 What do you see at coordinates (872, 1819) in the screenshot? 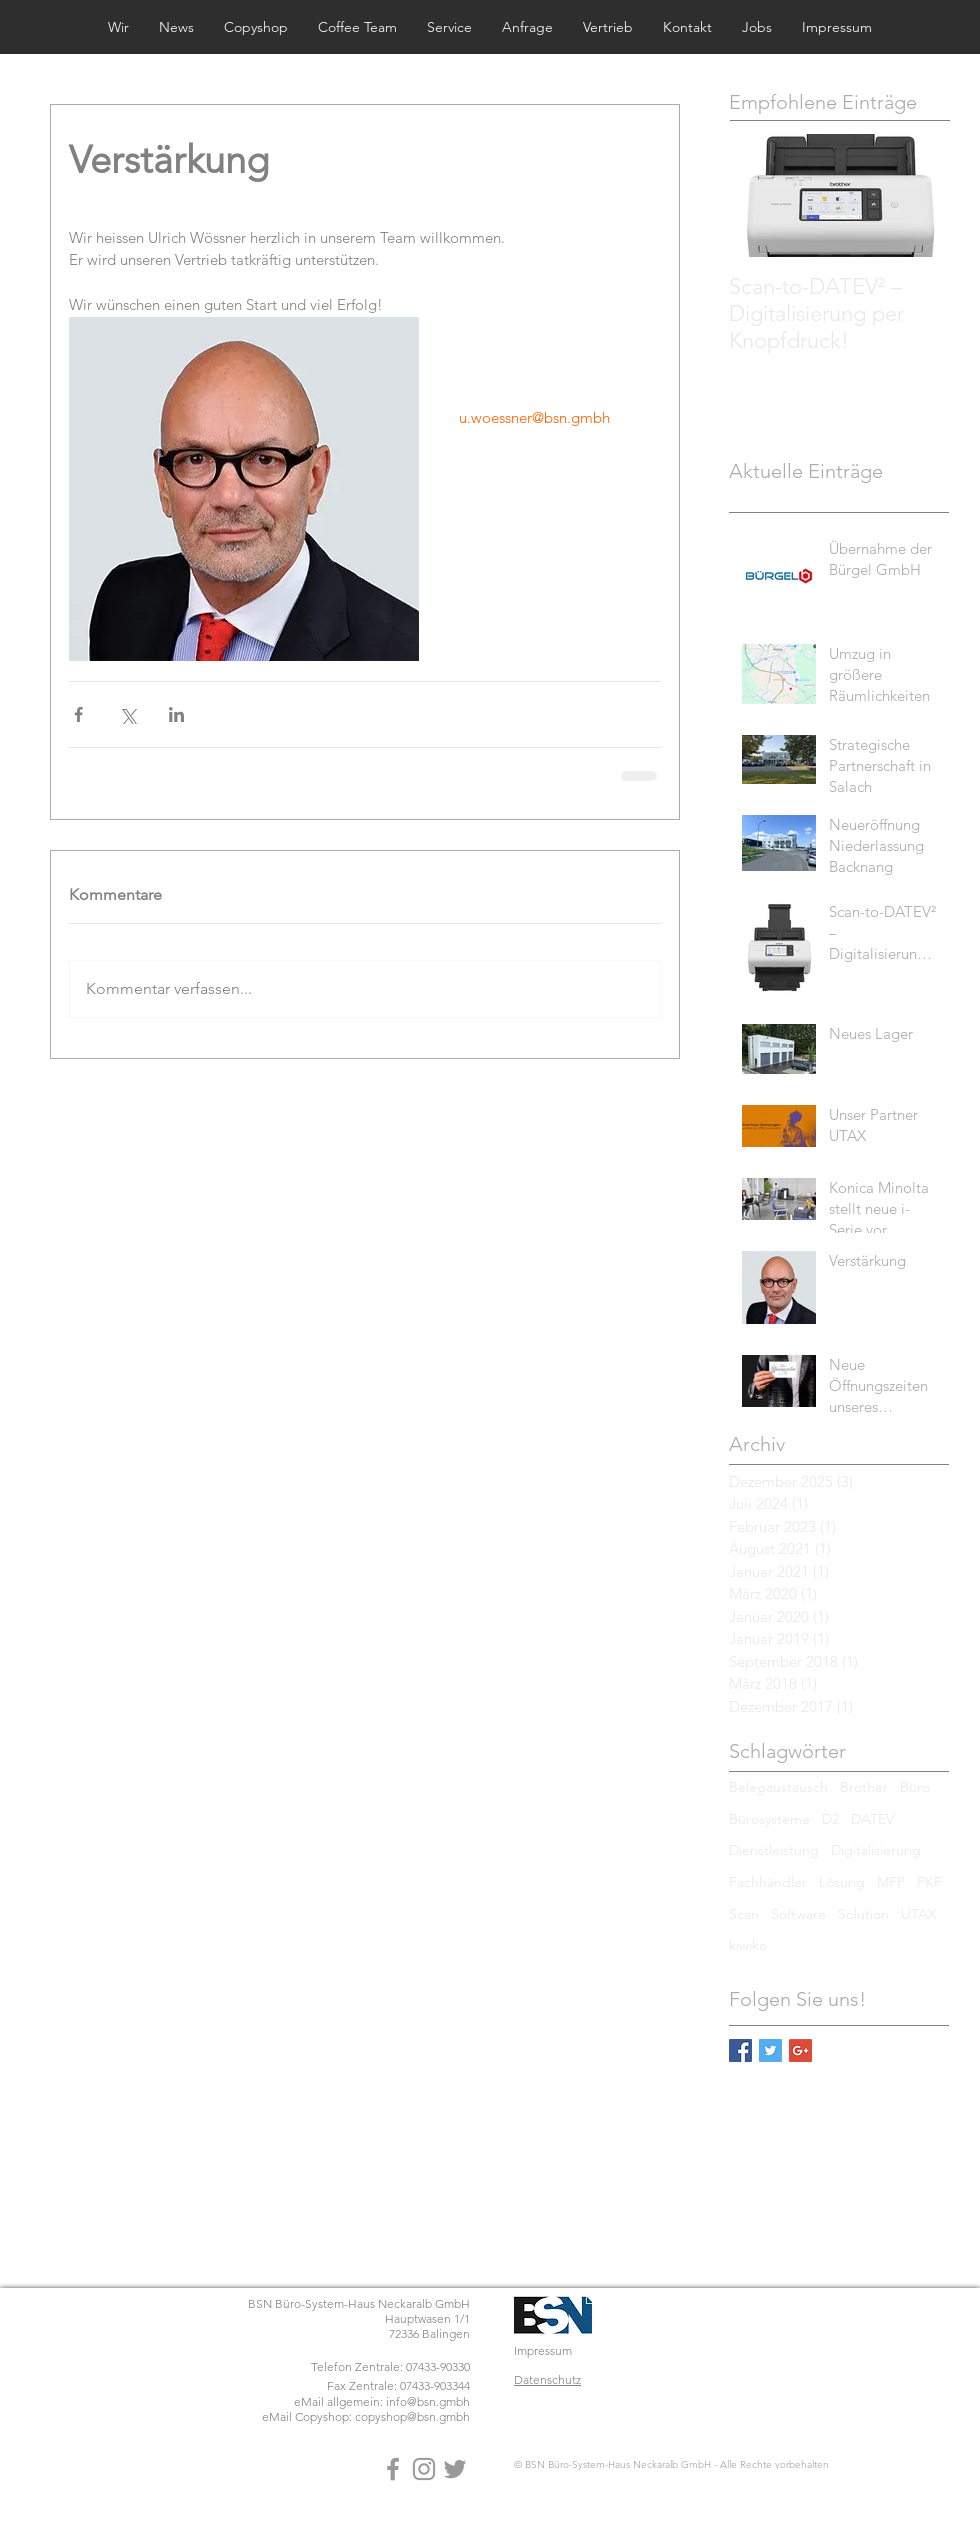
I see `DATEV` at bounding box center [872, 1819].